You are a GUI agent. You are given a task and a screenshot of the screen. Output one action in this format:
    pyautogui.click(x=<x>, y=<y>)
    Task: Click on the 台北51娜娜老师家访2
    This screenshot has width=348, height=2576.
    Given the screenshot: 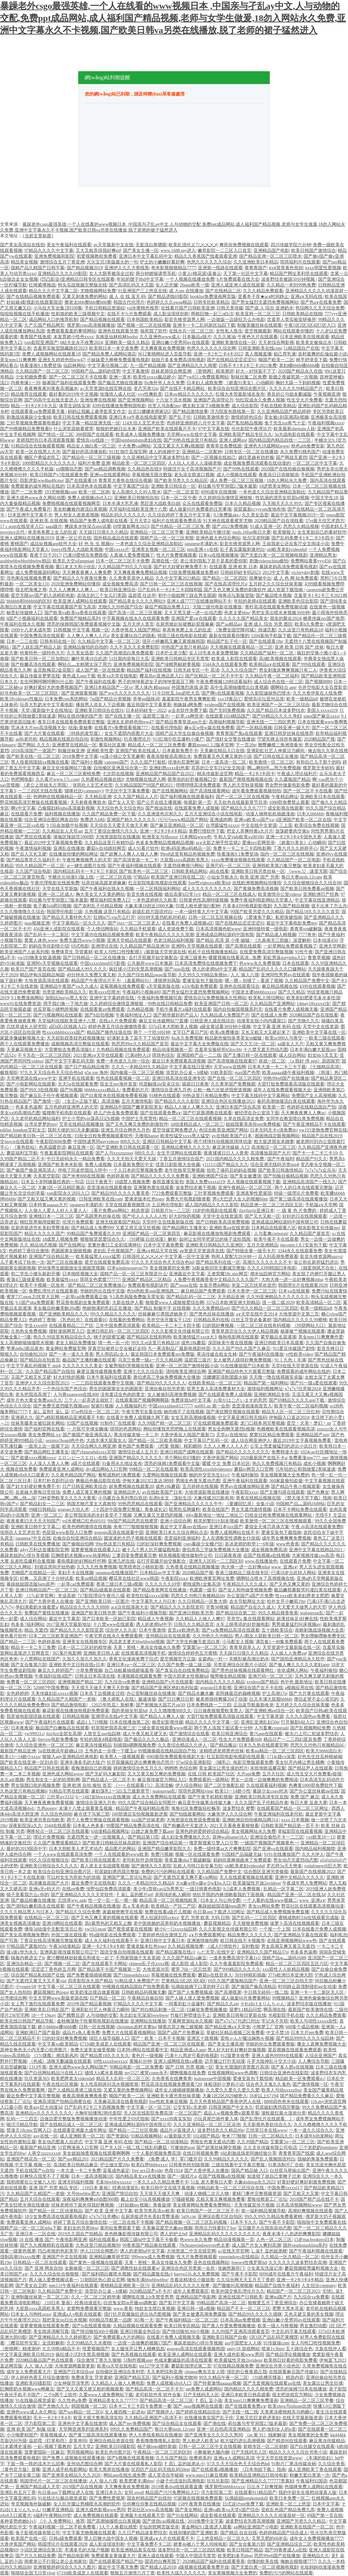 What is the action you would take?
    pyautogui.click(x=149, y=411)
    